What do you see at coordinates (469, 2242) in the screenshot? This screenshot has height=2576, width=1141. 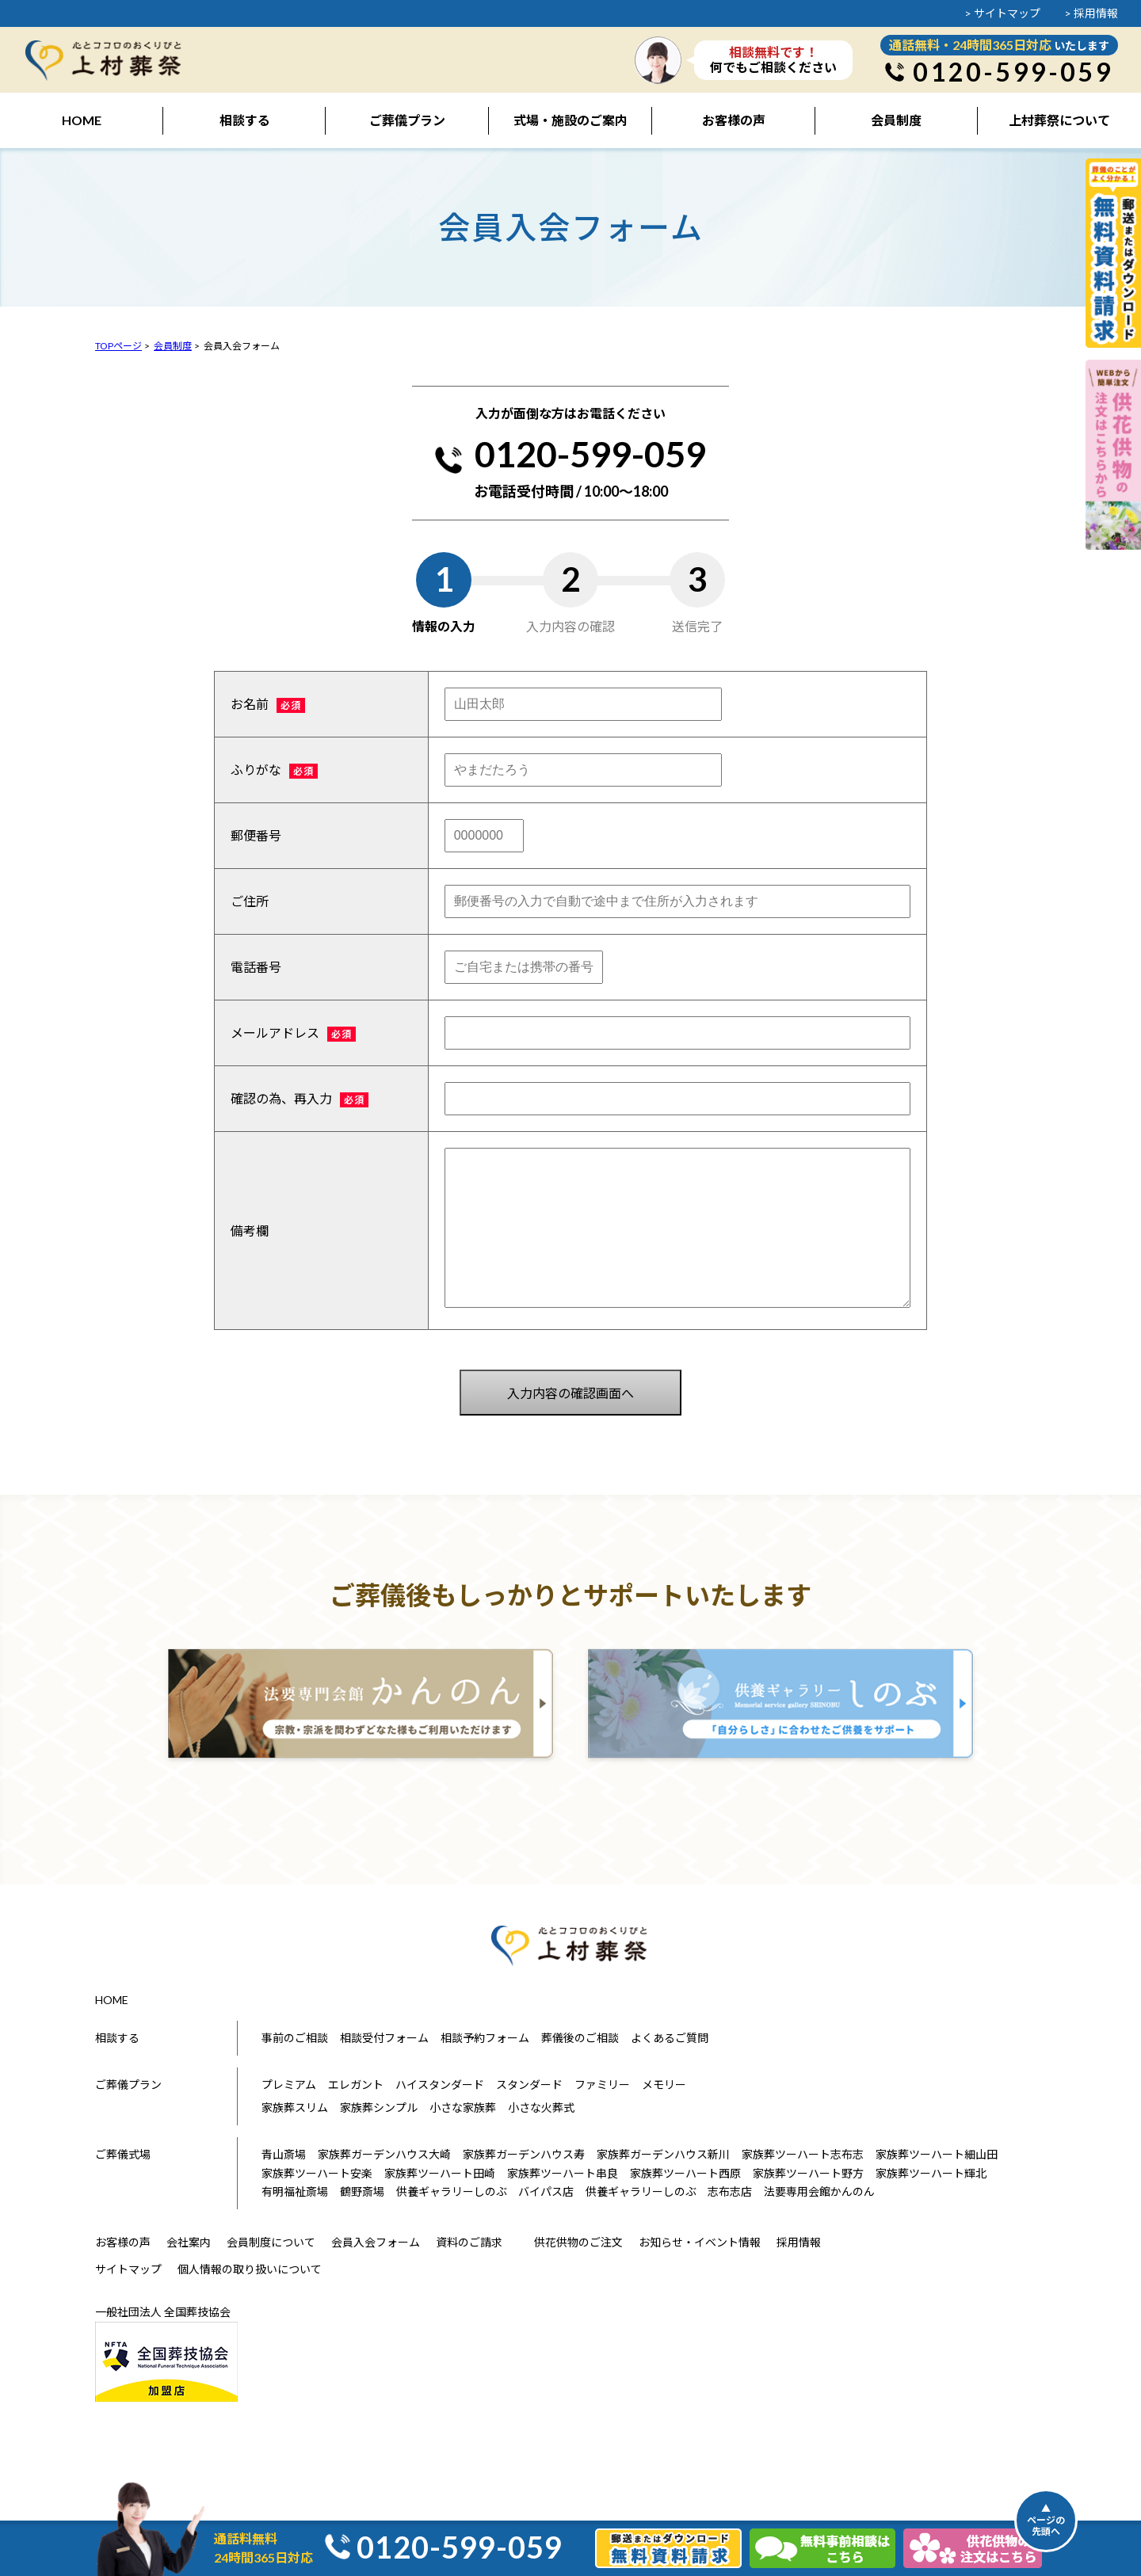 I see `資料のご請求` at bounding box center [469, 2242].